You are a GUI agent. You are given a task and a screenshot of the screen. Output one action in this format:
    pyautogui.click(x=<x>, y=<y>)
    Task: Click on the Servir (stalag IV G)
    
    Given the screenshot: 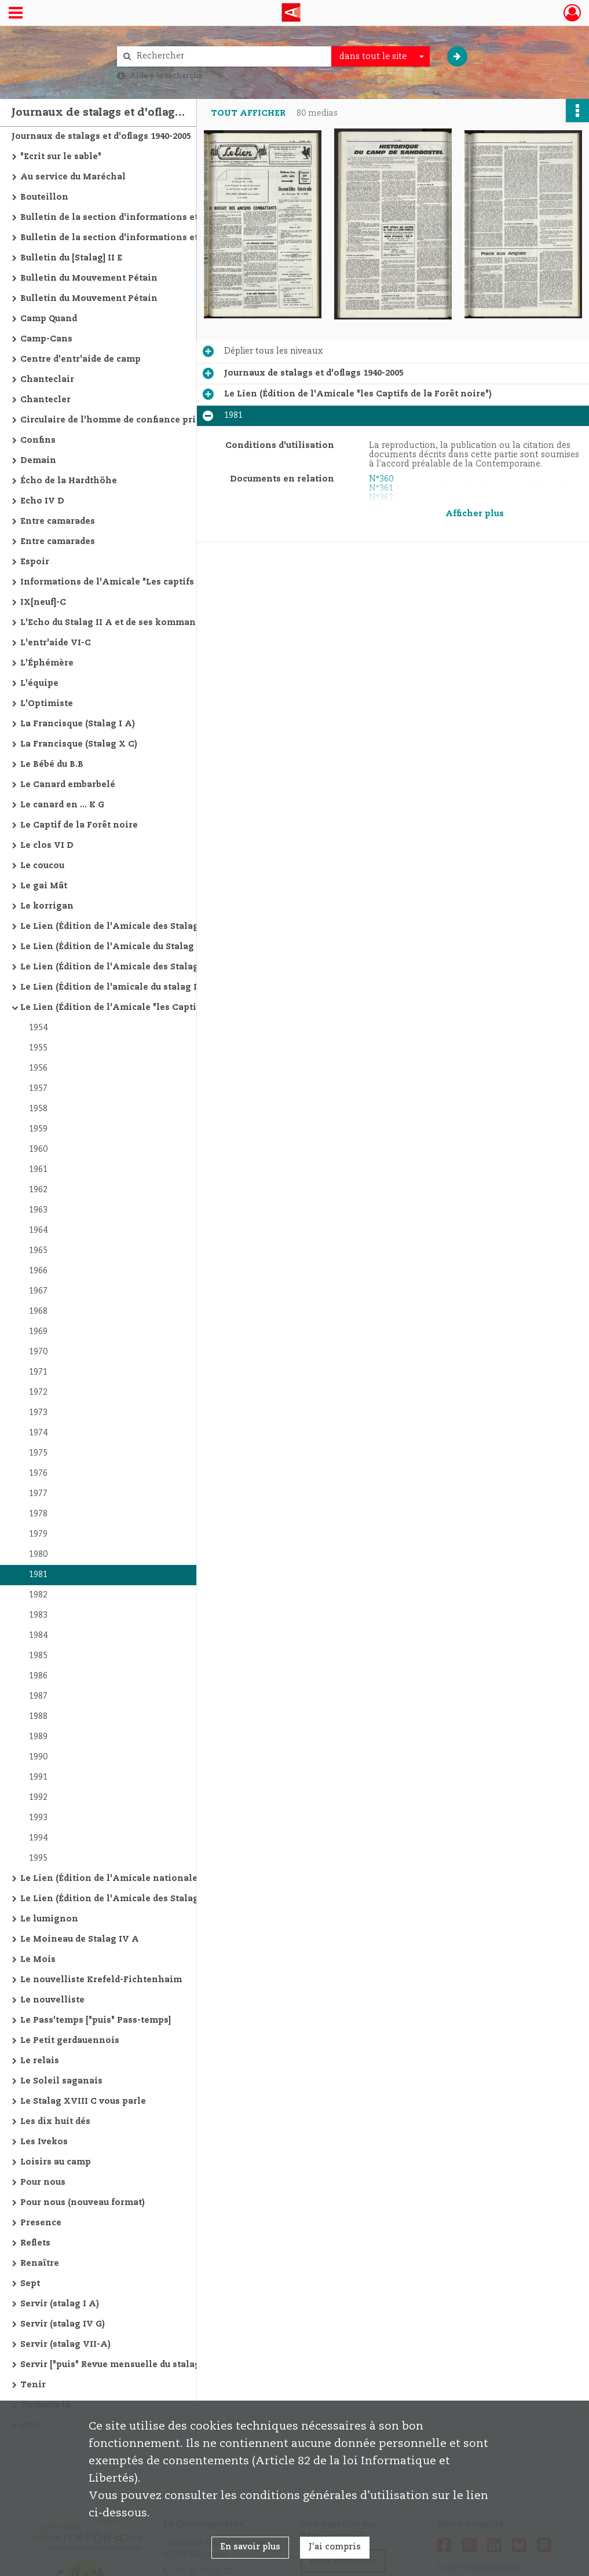 What is the action you would take?
    pyautogui.click(x=62, y=2324)
    